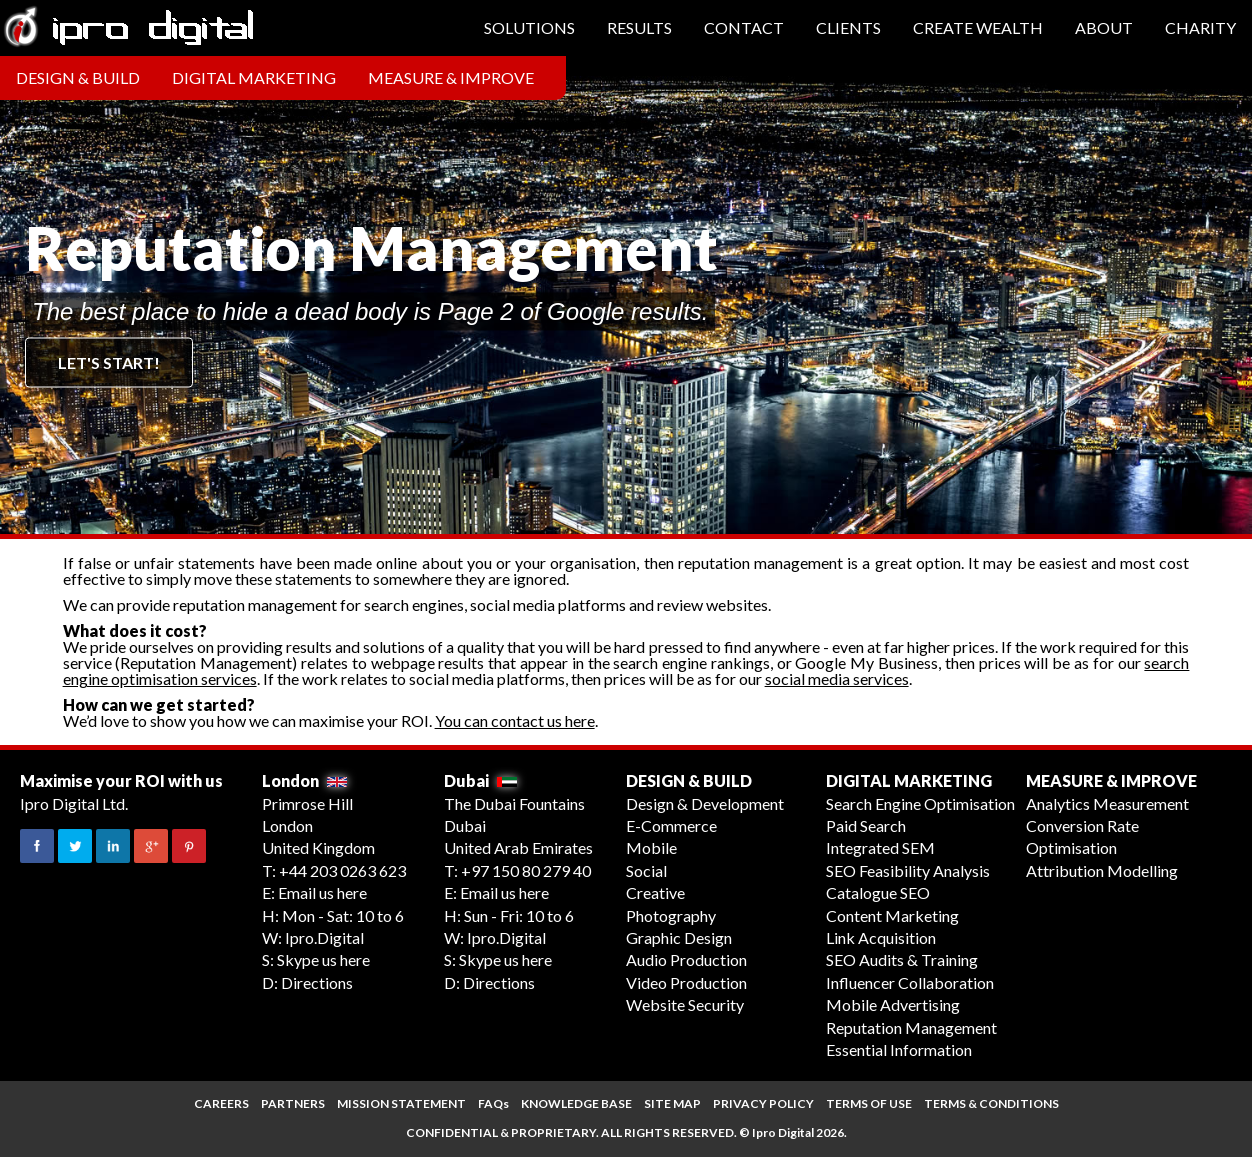 Image resolution: width=1252 pixels, height=1157 pixels. Describe the element at coordinates (515, 720) in the screenshot. I see `You can contact us here` at that location.